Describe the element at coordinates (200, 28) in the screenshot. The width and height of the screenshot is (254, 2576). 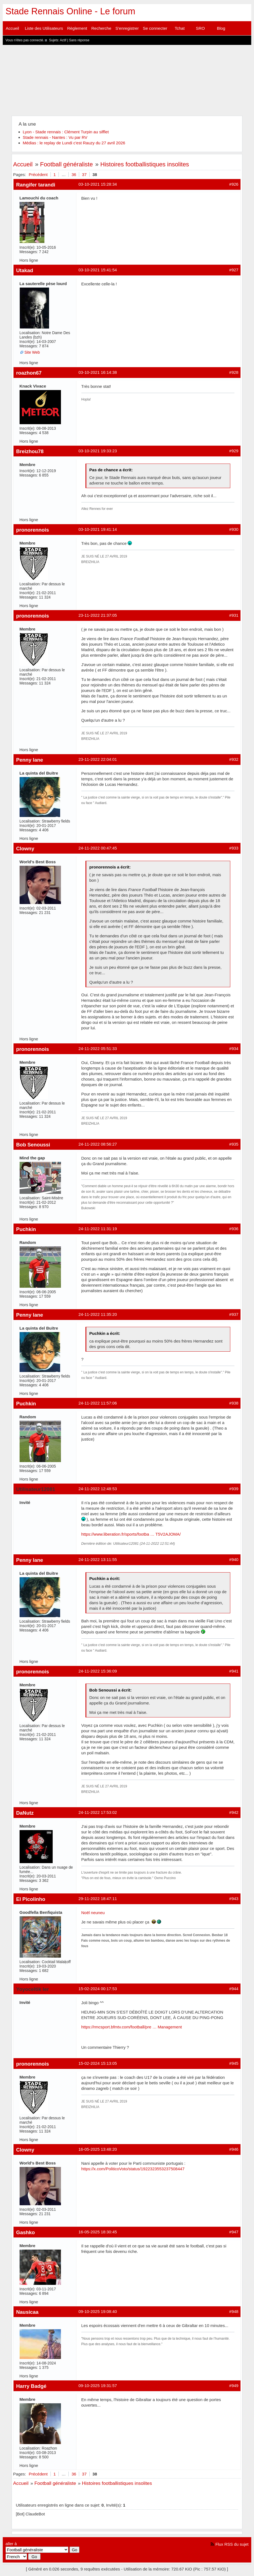
I see `SRO` at that location.